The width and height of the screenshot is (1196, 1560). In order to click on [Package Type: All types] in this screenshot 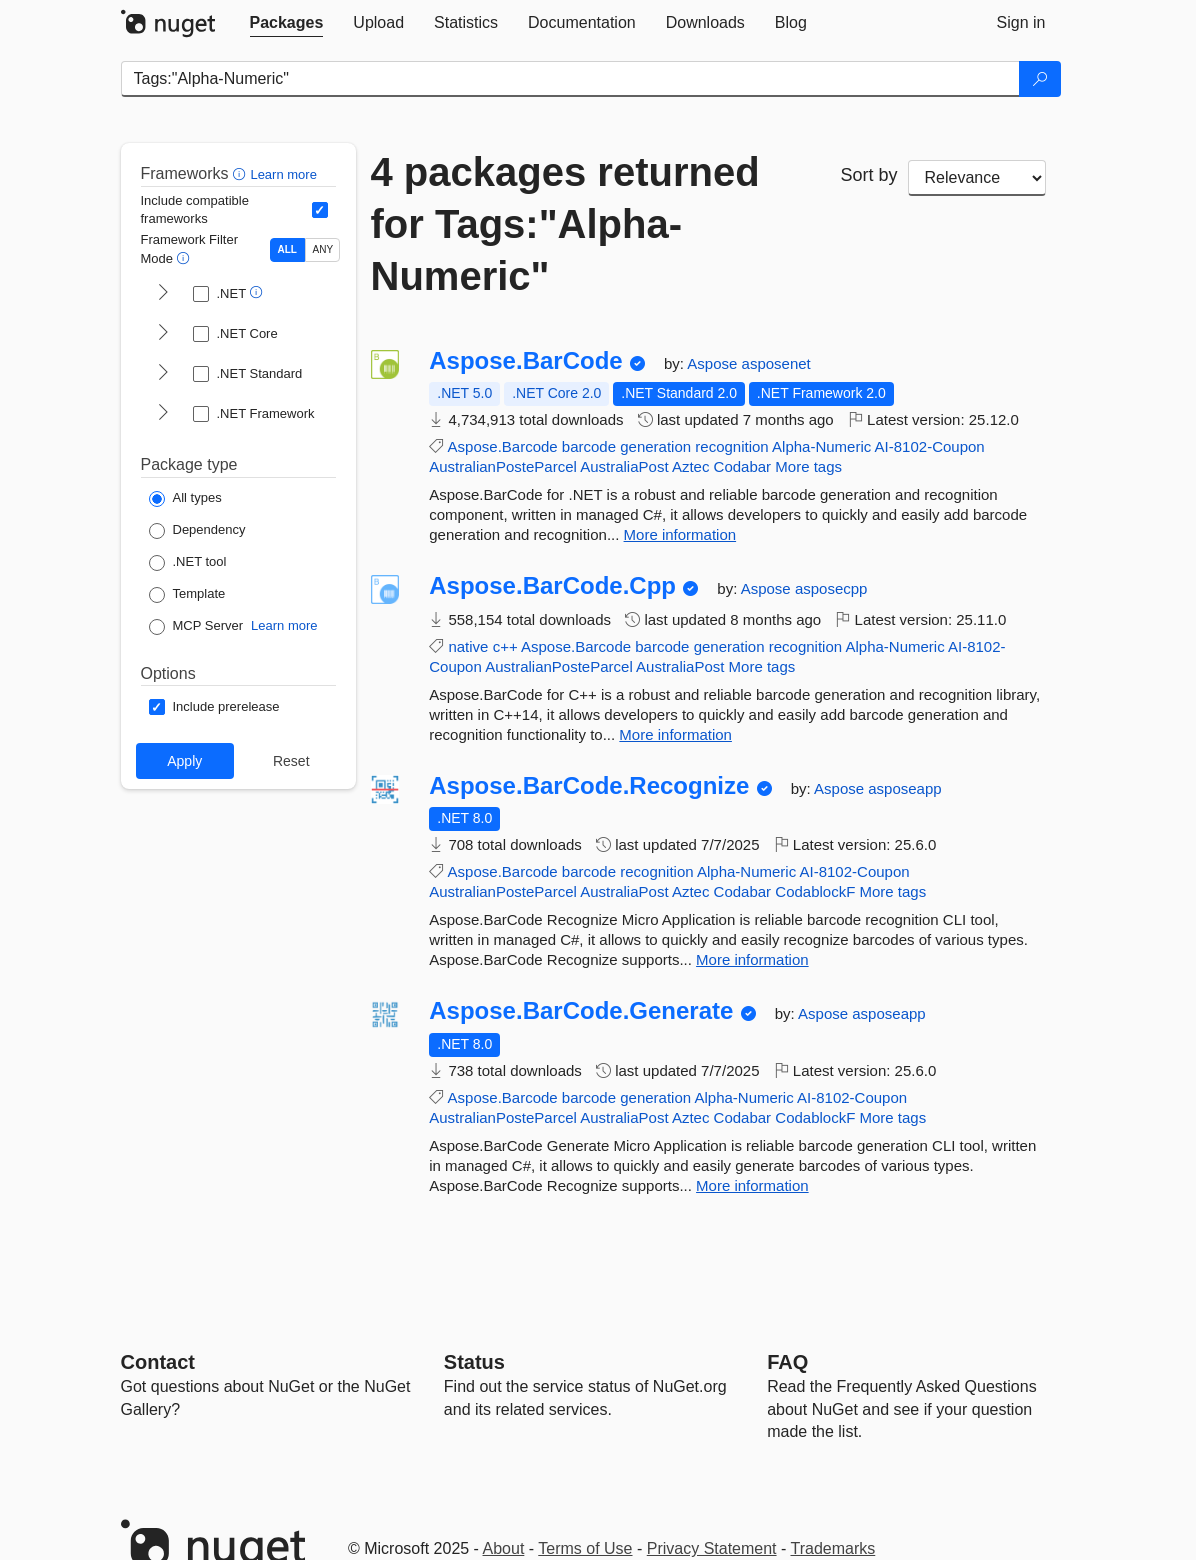, I will do `click(185, 499)`.